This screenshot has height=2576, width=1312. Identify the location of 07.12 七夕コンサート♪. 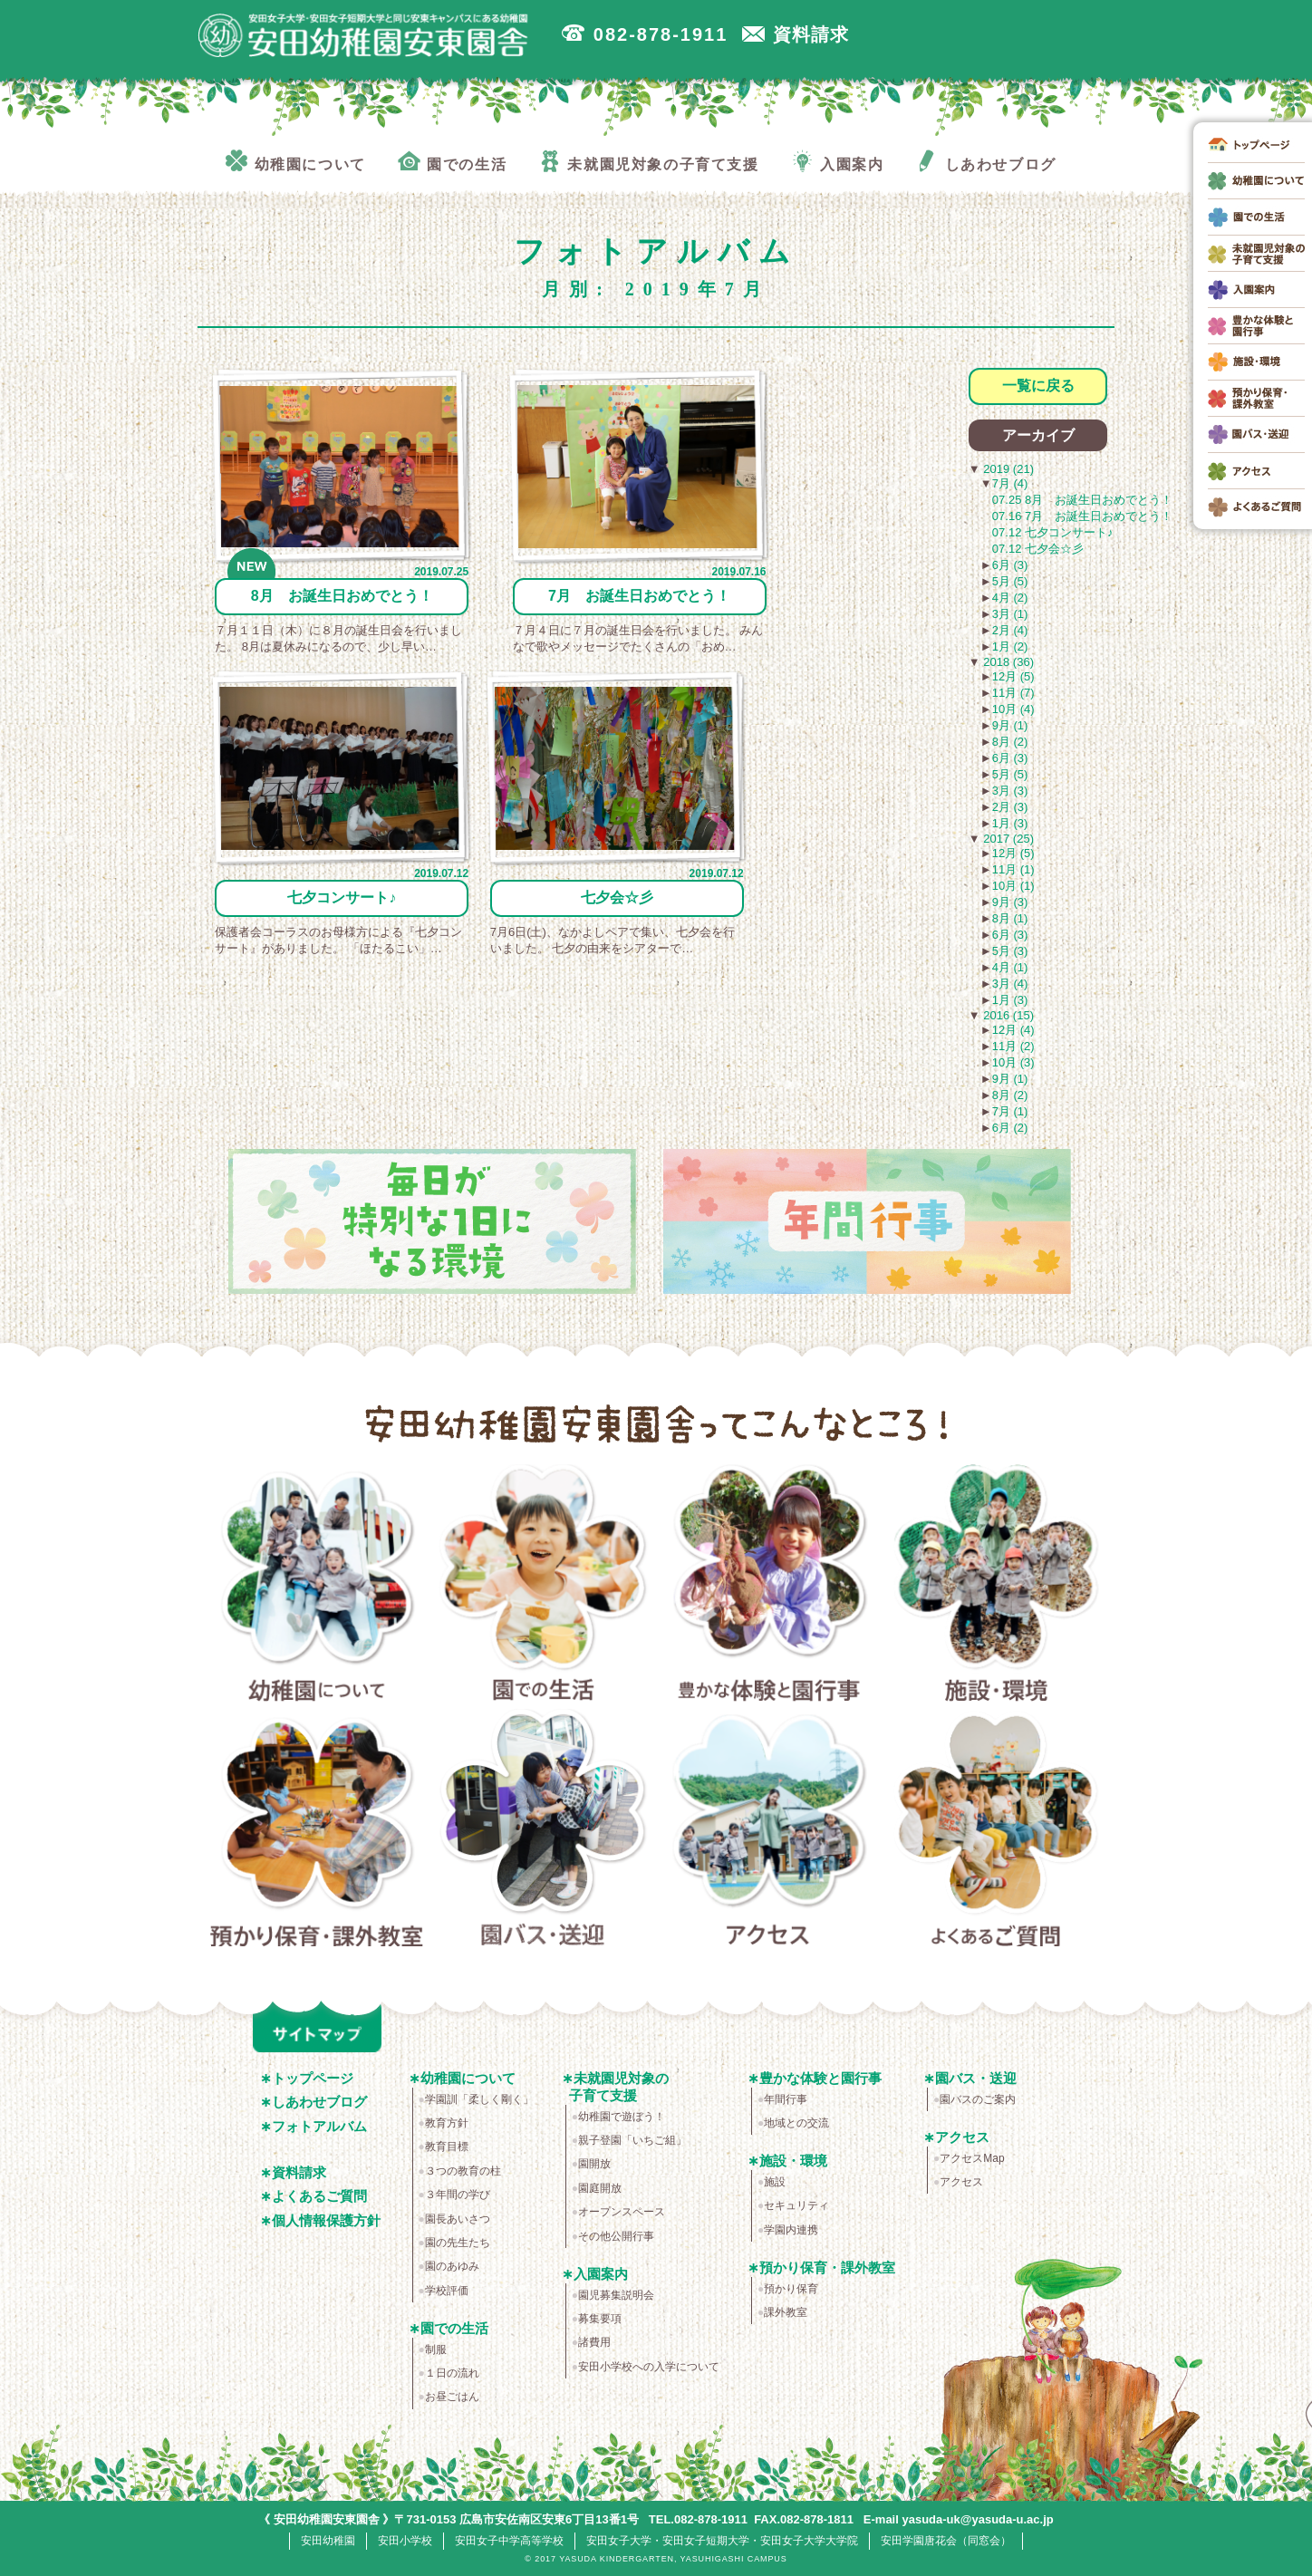
(1053, 532).